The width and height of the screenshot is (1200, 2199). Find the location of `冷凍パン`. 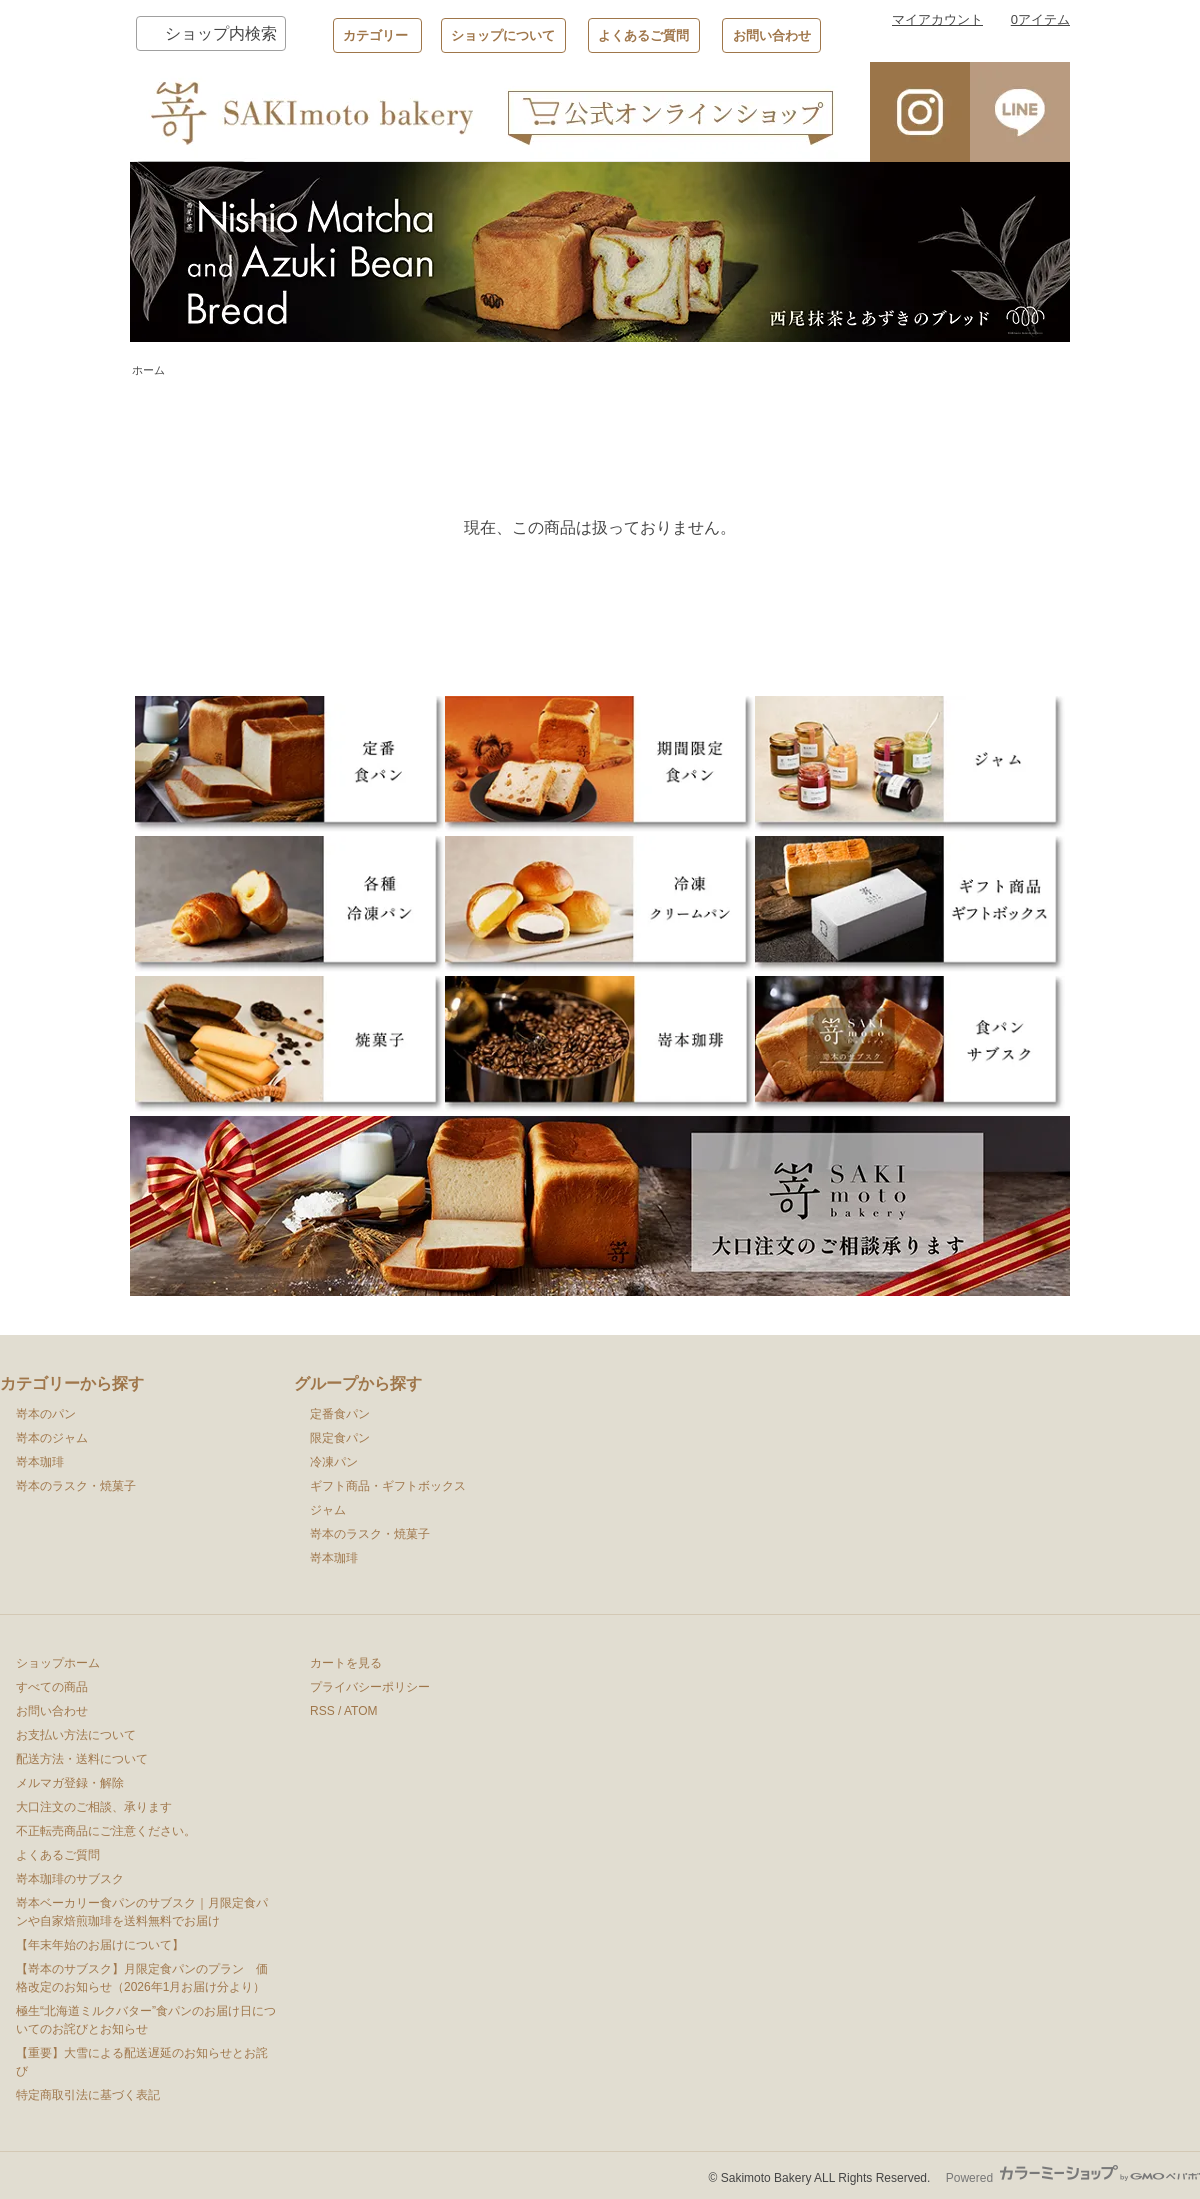

冷凍パン is located at coordinates (334, 1462).